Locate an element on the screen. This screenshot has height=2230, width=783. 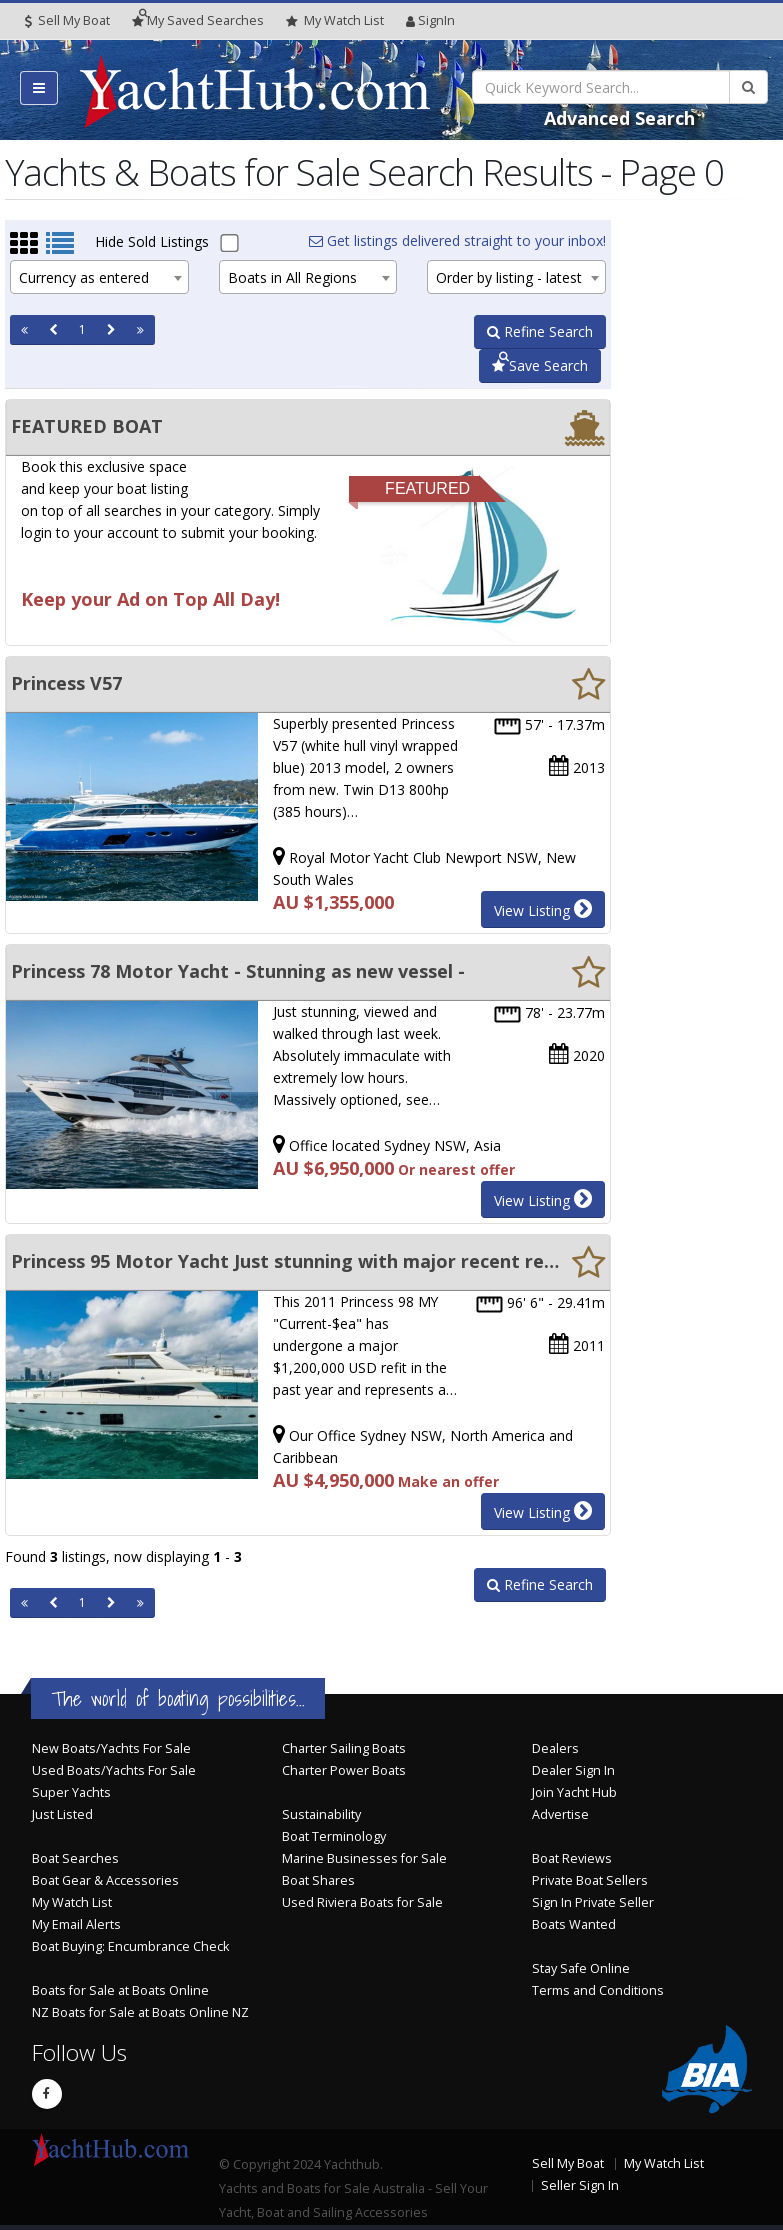
Boats for Sale at Boats Online is located at coordinates (120, 1990).